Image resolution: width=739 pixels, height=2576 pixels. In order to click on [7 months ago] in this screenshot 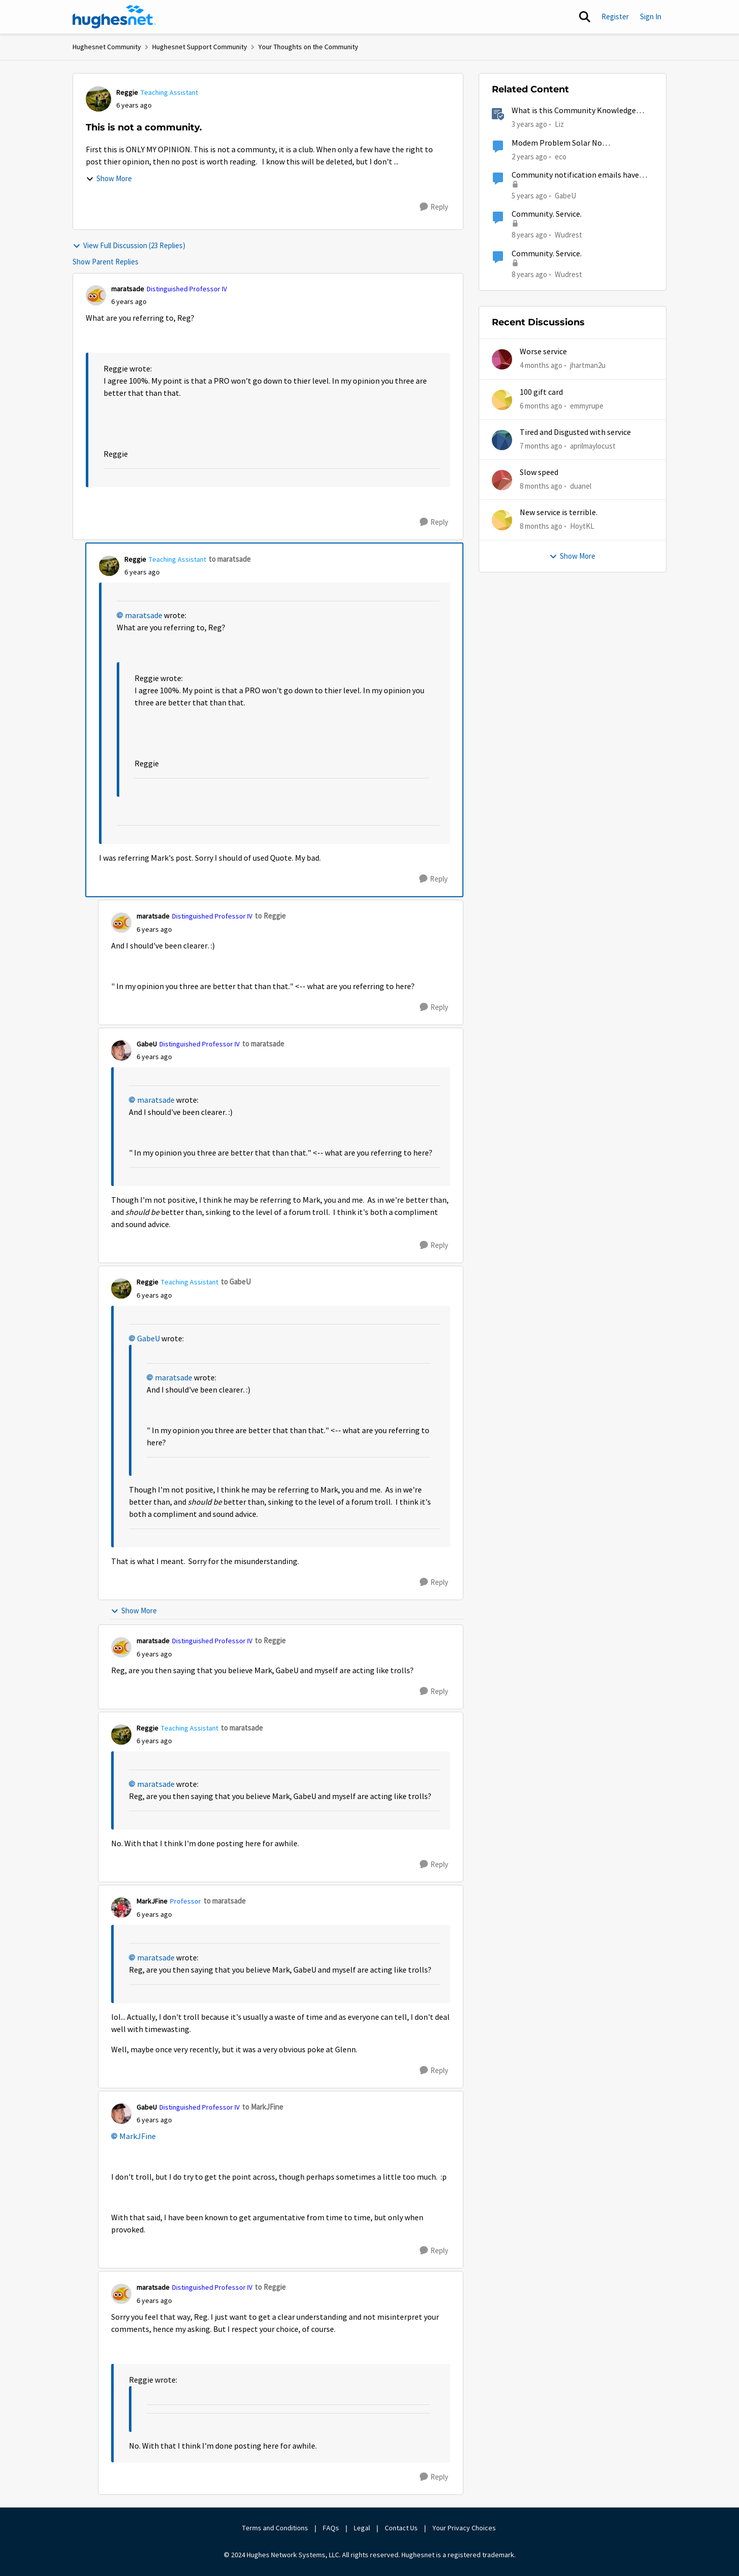, I will do `click(541, 446)`.